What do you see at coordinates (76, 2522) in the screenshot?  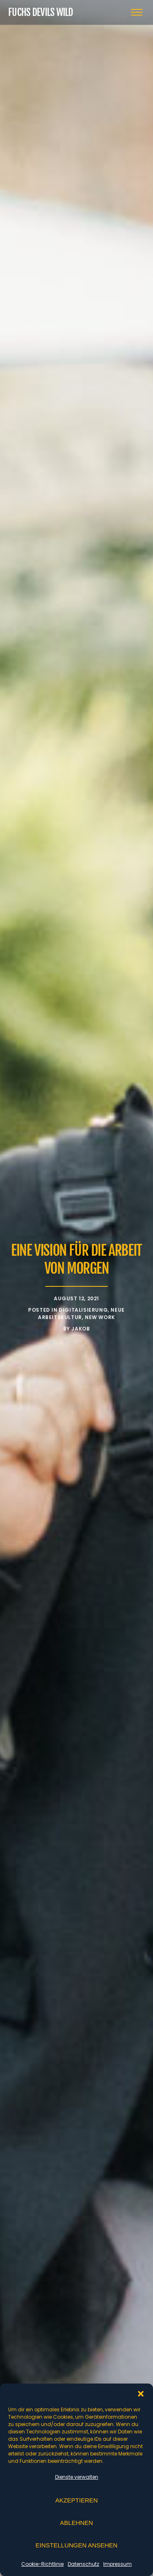 I see `Ablehnen` at bounding box center [76, 2522].